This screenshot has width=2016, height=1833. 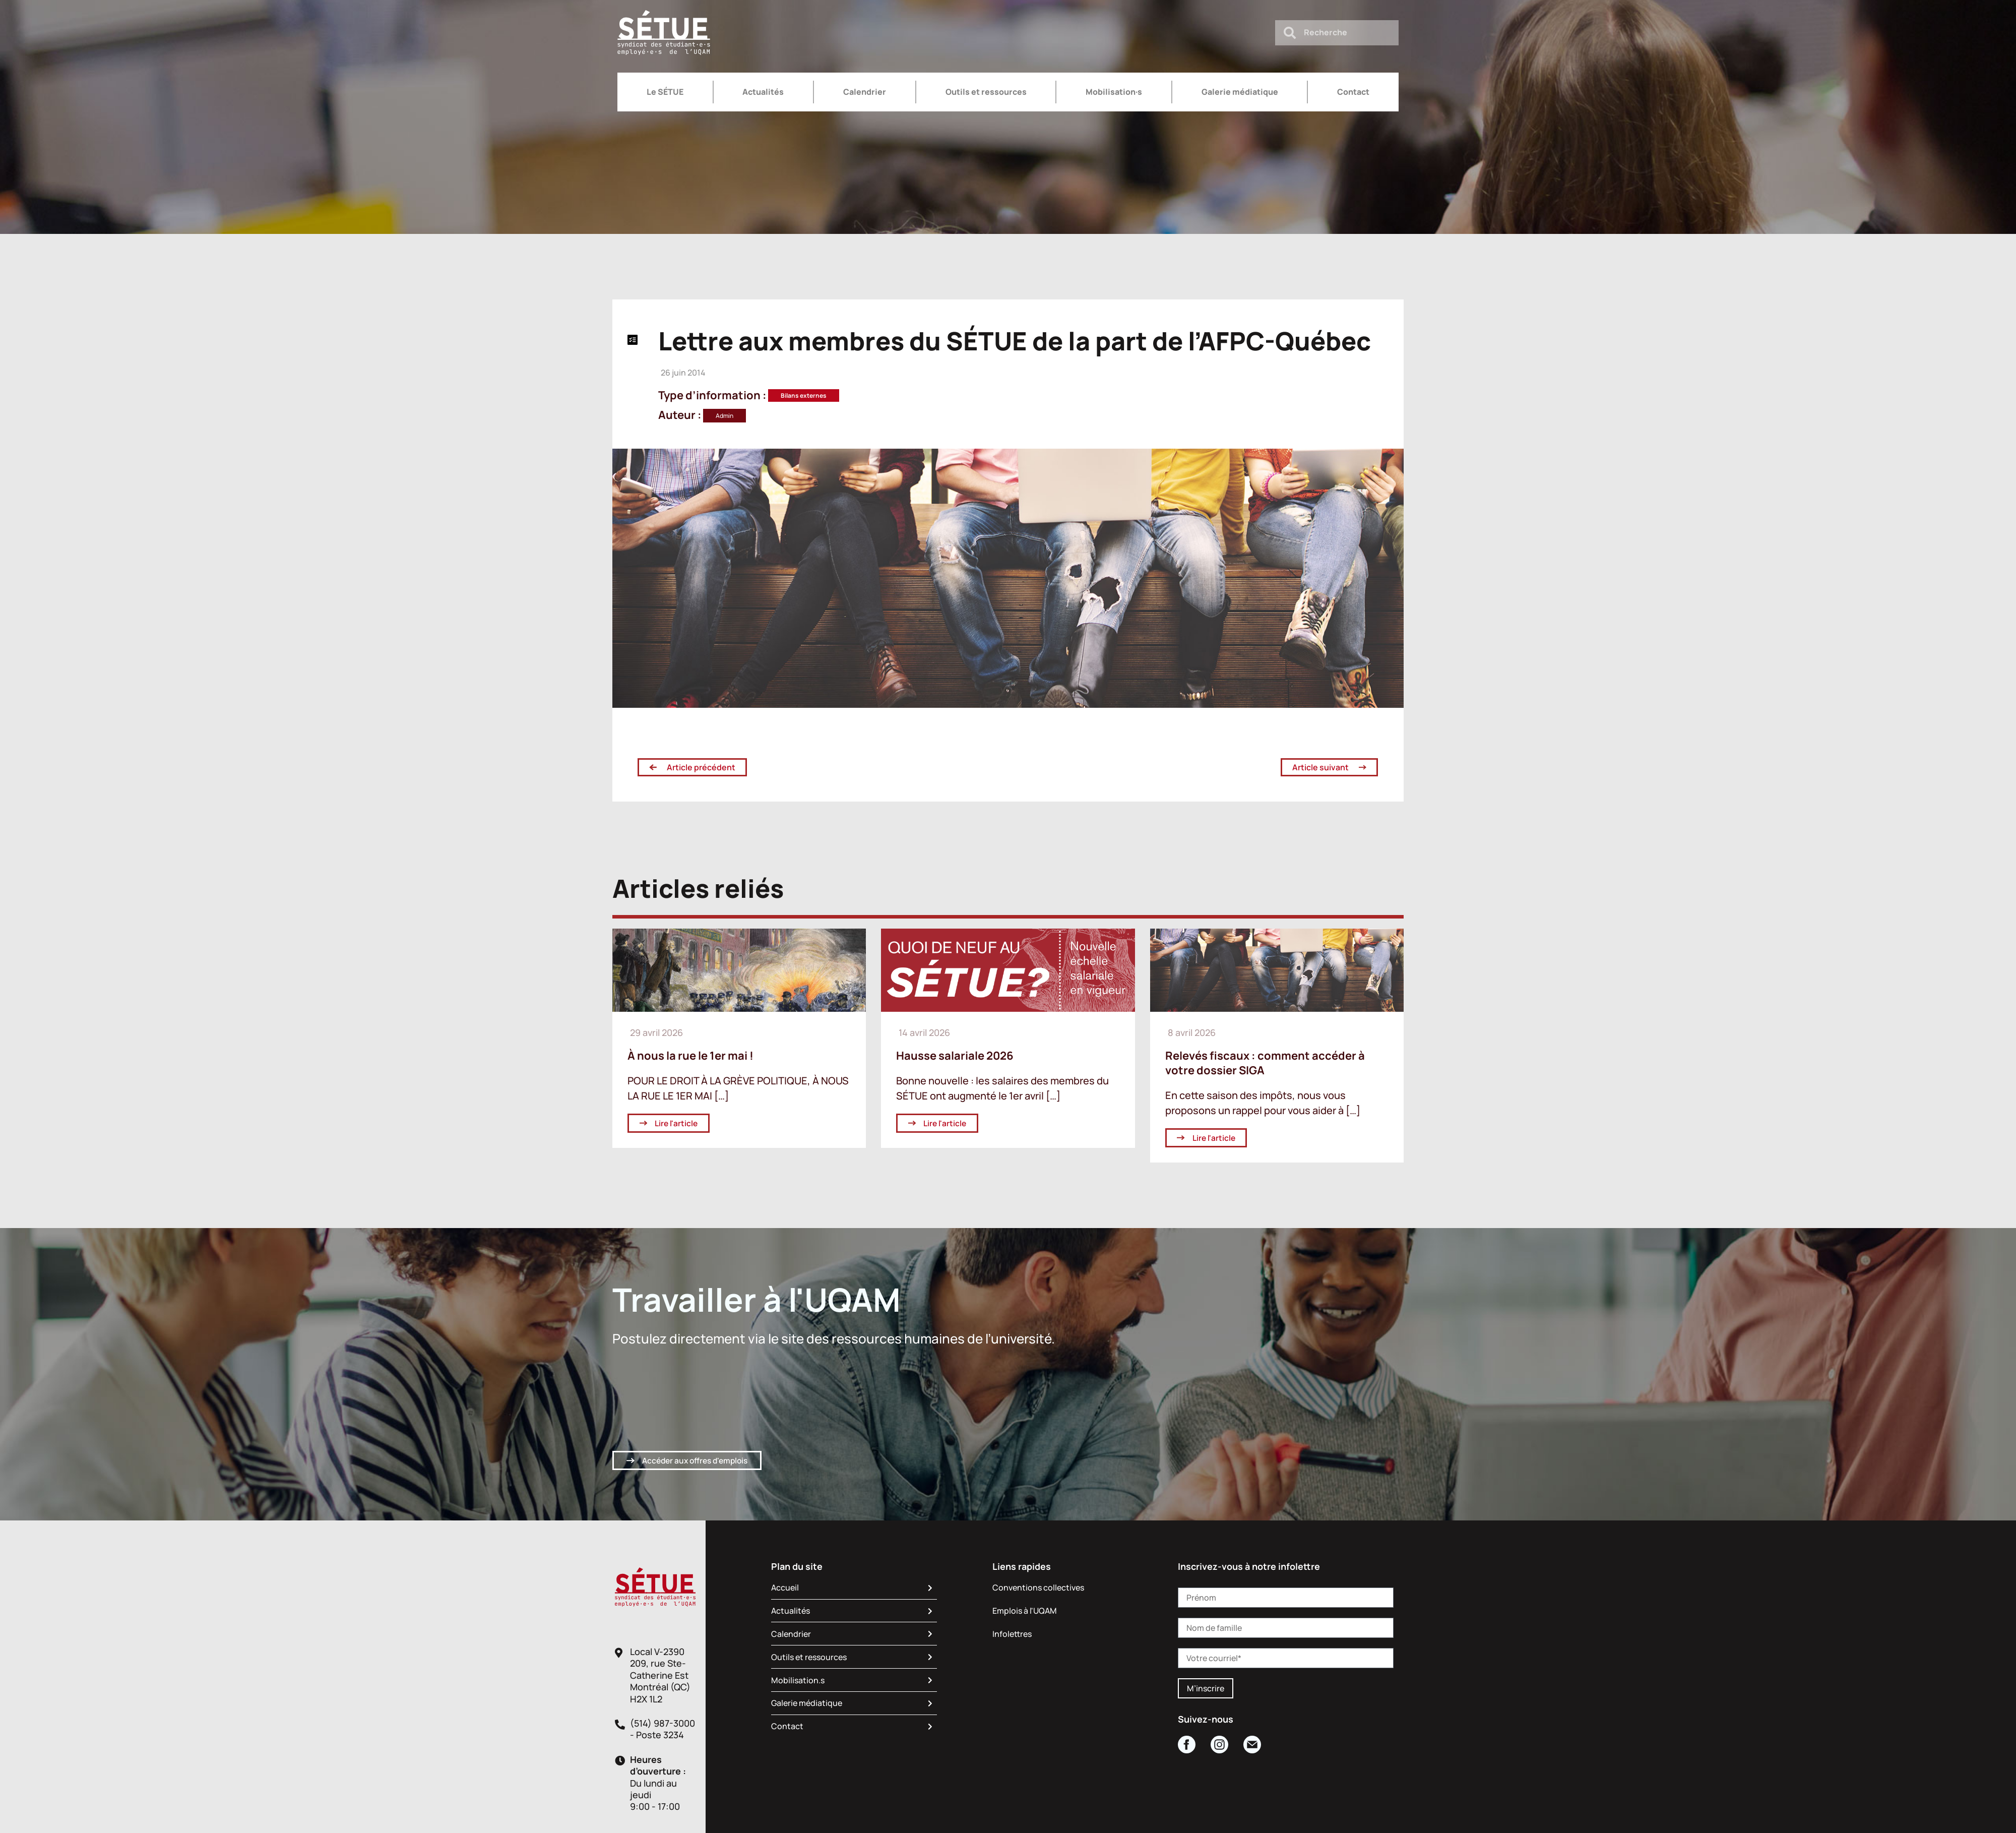 I want to click on Bilans externes, so click(x=804, y=395).